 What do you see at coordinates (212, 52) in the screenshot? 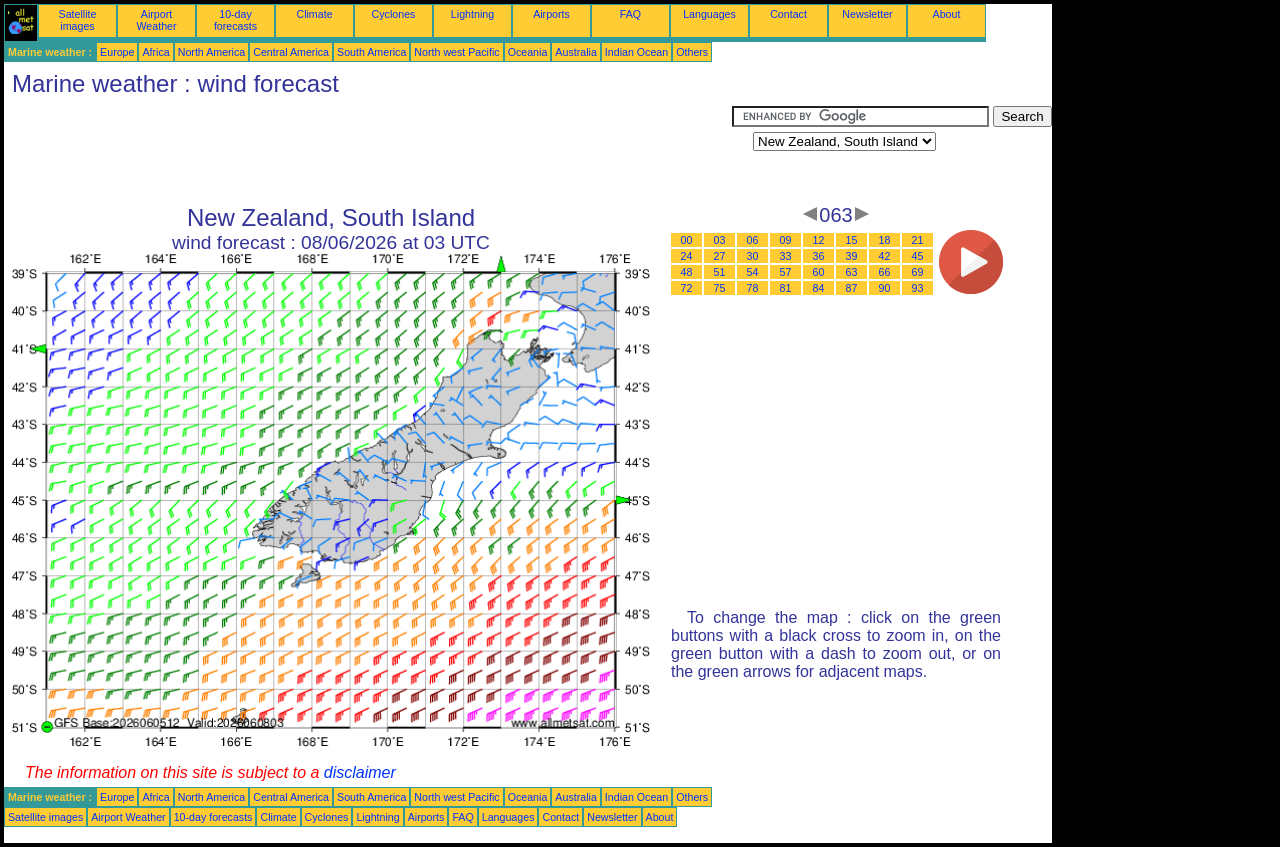
I see `North America` at bounding box center [212, 52].